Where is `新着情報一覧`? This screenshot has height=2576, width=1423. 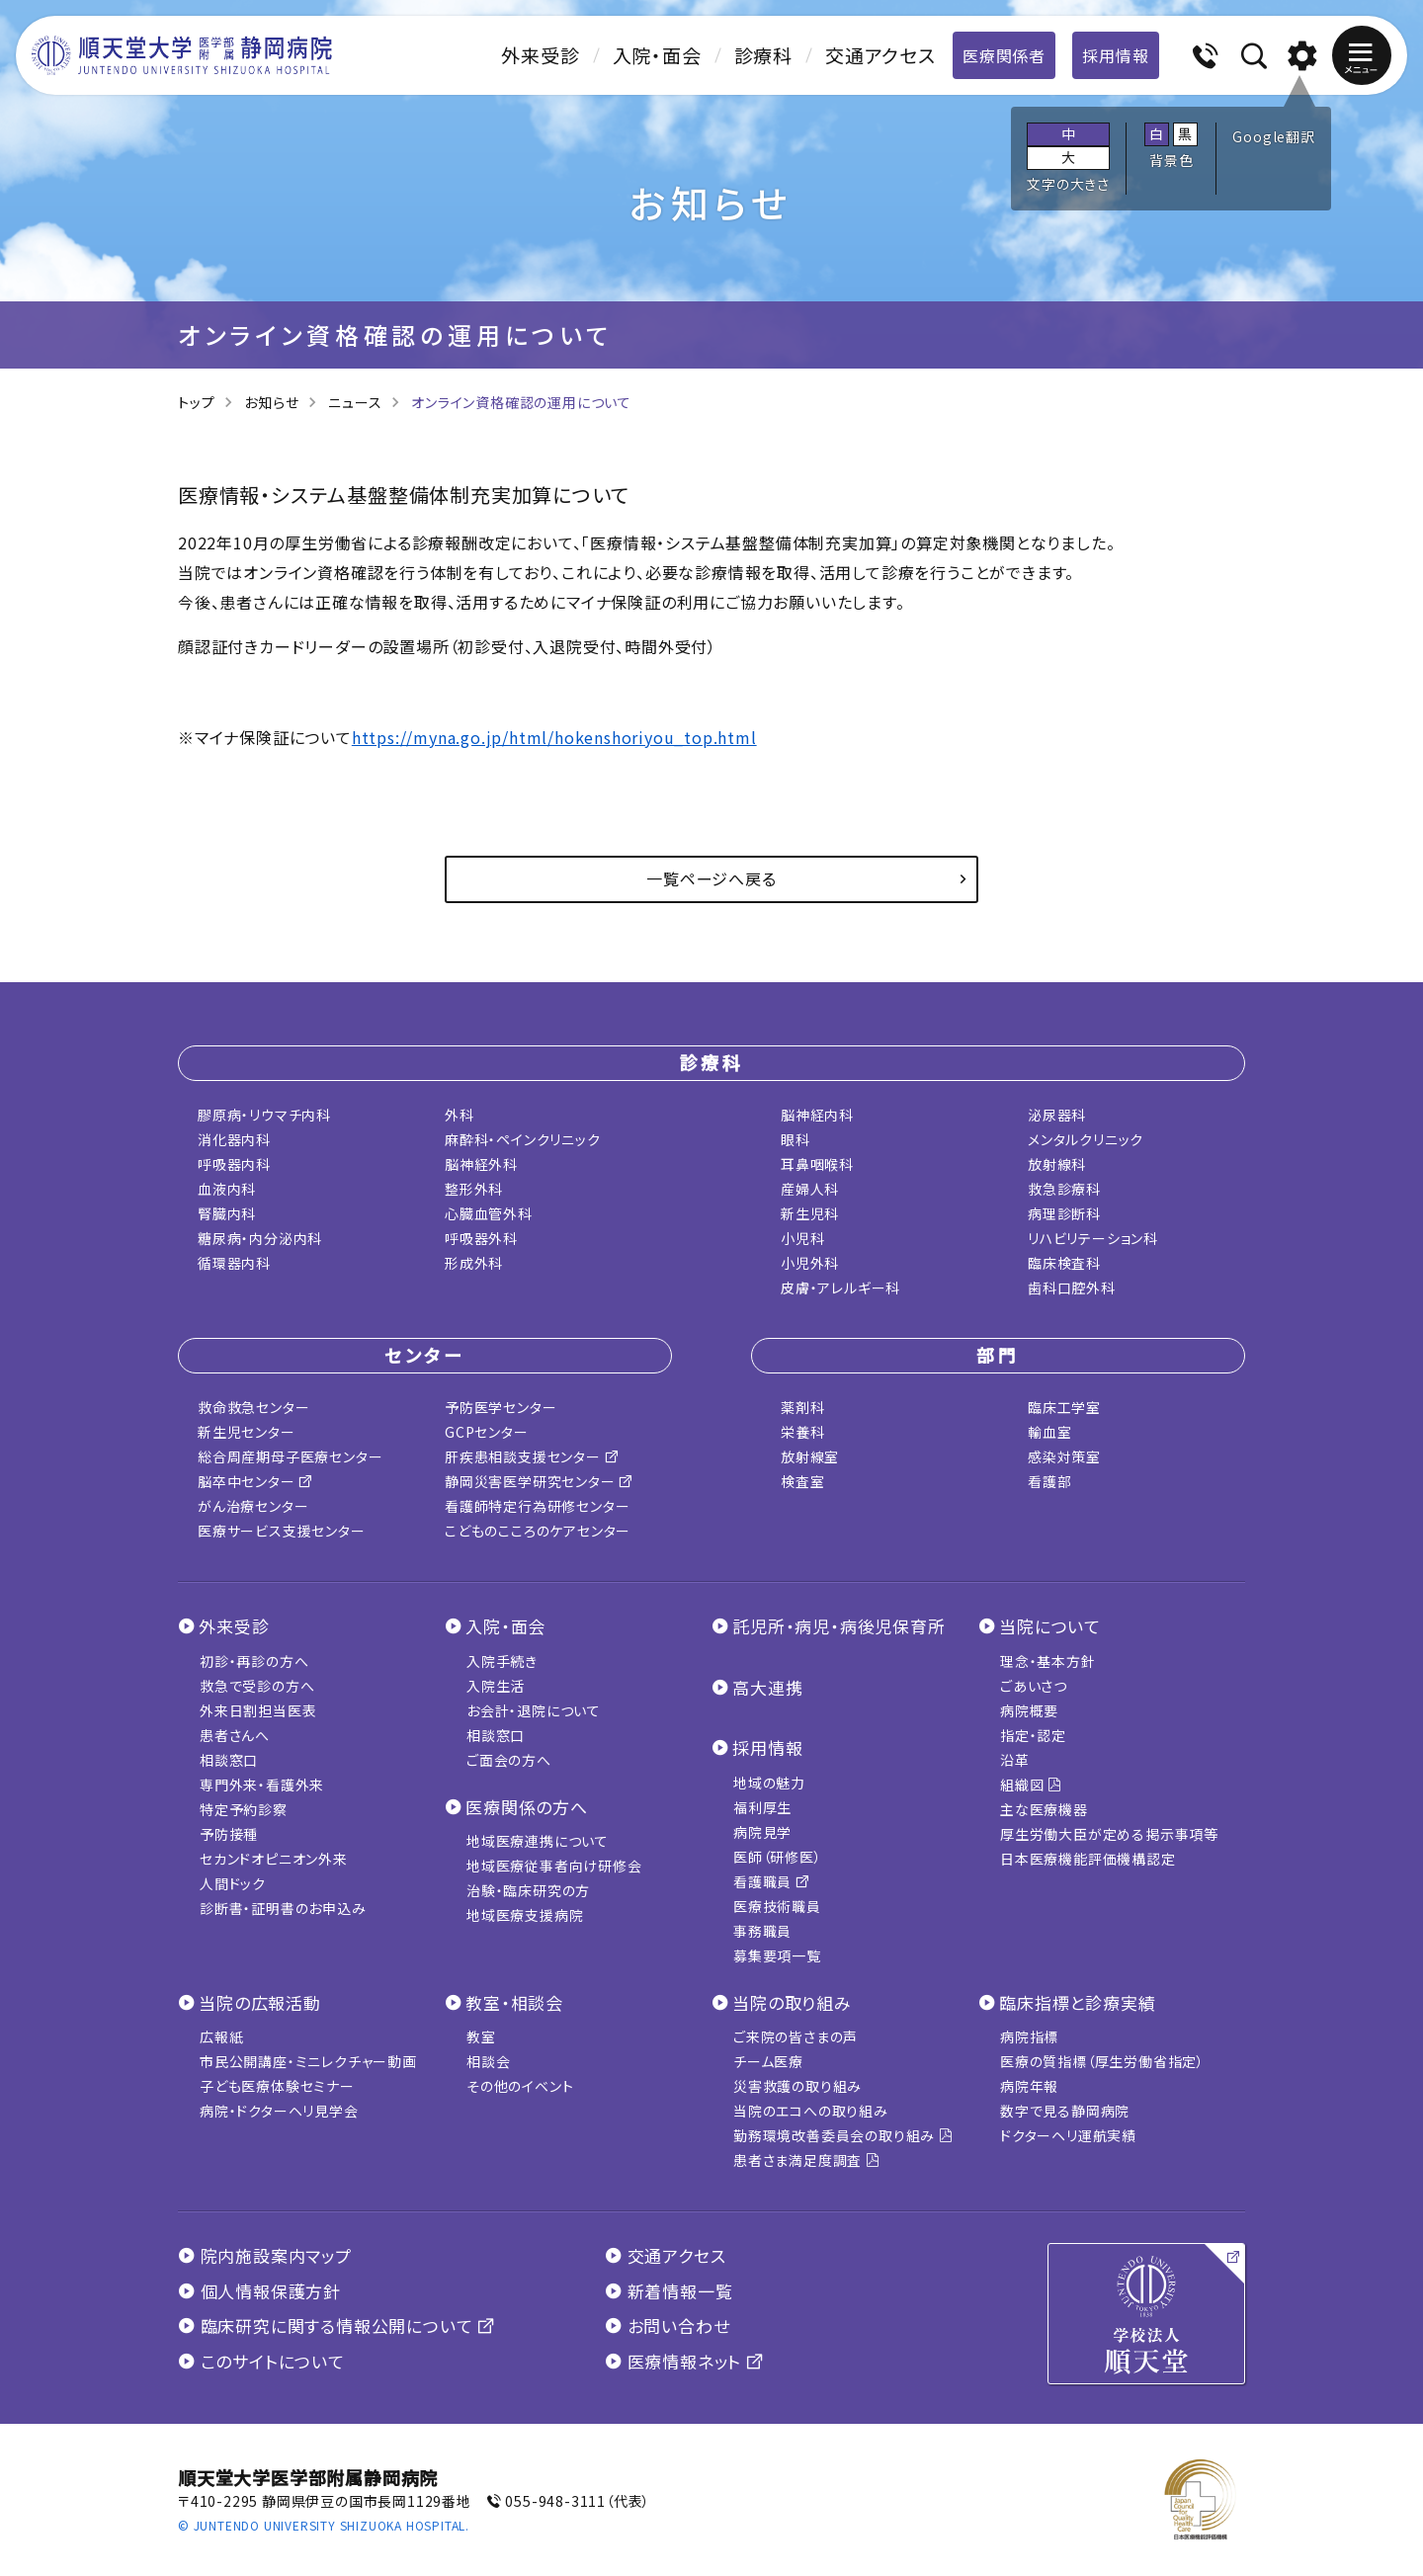
新着情報一覧 is located at coordinates (668, 2291).